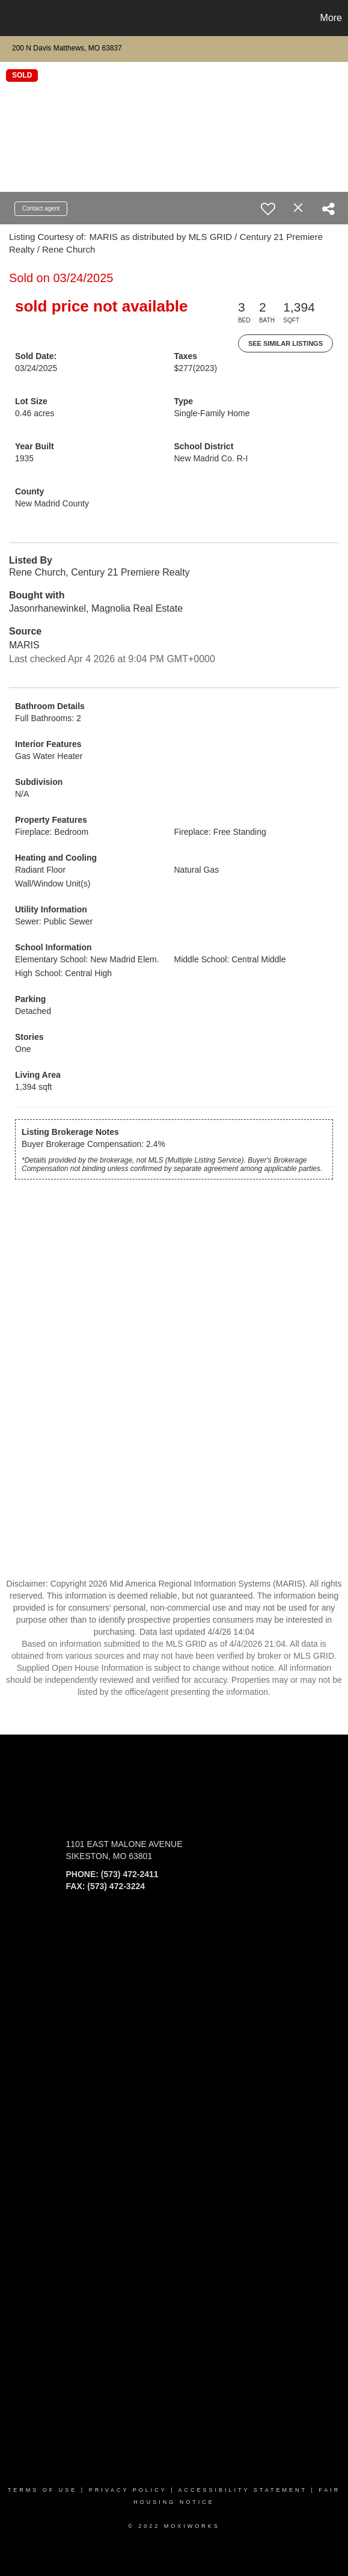 The height and width of the screenshot is (2576, 348). Describe the element at coordinates (331, 18) in the screenshot. I see `More` at that location.